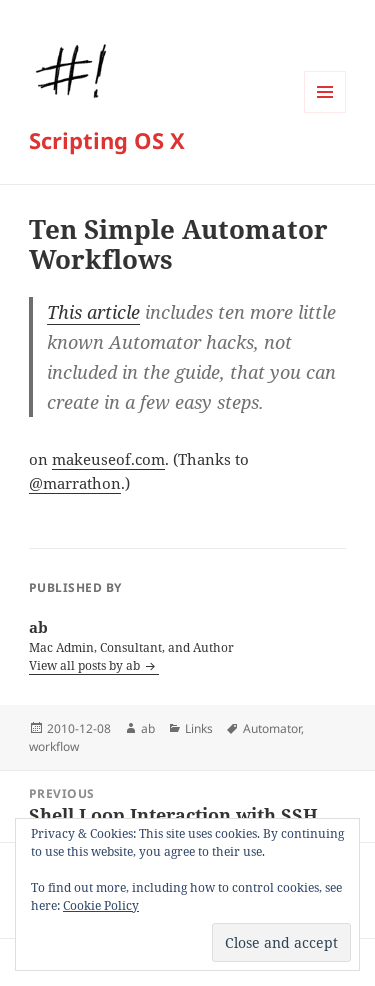  I want to click on Cookie Policy, so click(101, 905).